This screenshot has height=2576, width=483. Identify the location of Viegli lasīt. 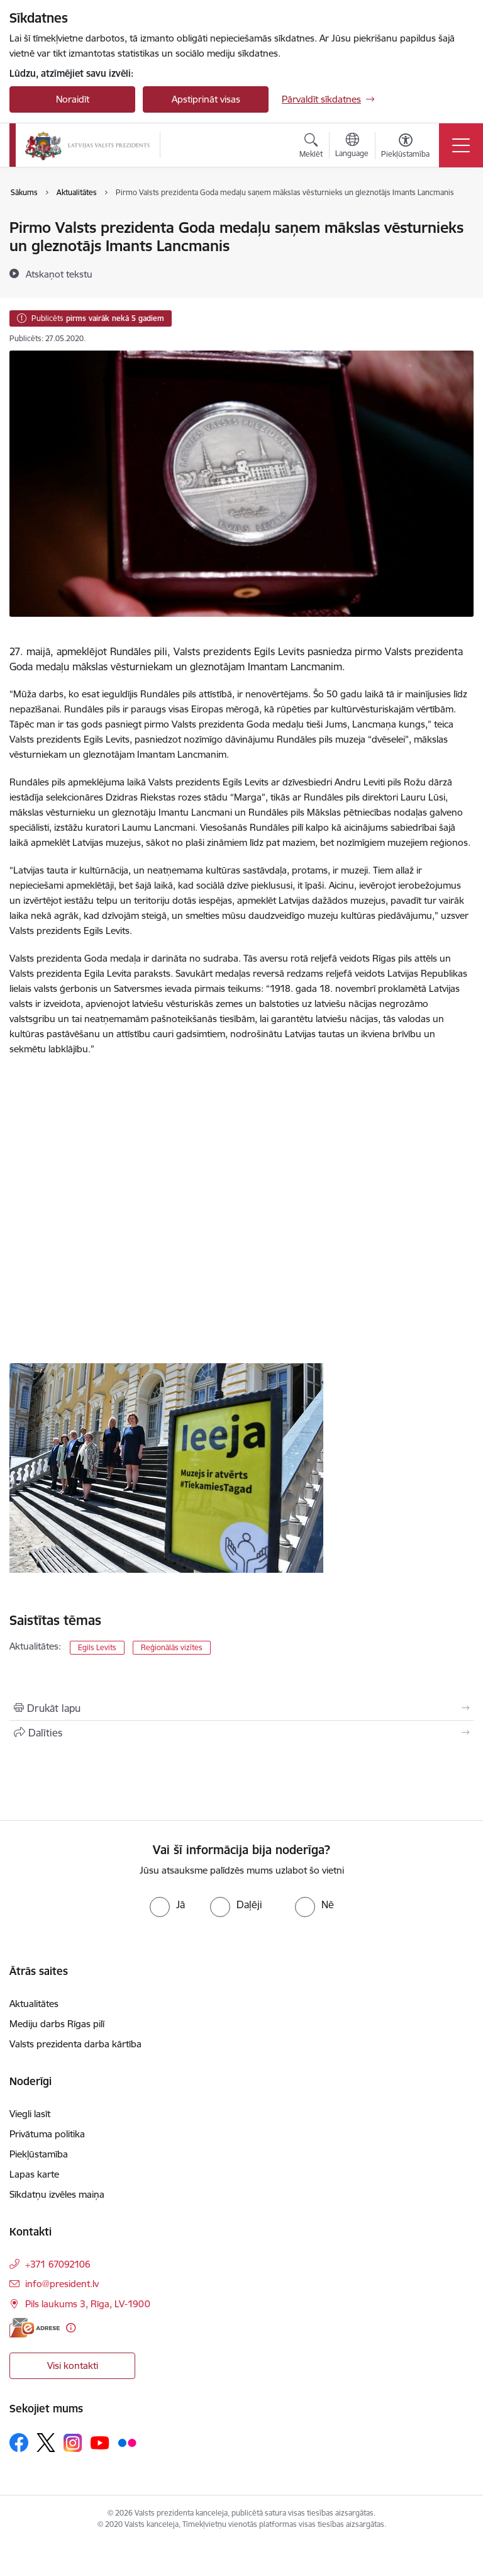
(29, 2114).